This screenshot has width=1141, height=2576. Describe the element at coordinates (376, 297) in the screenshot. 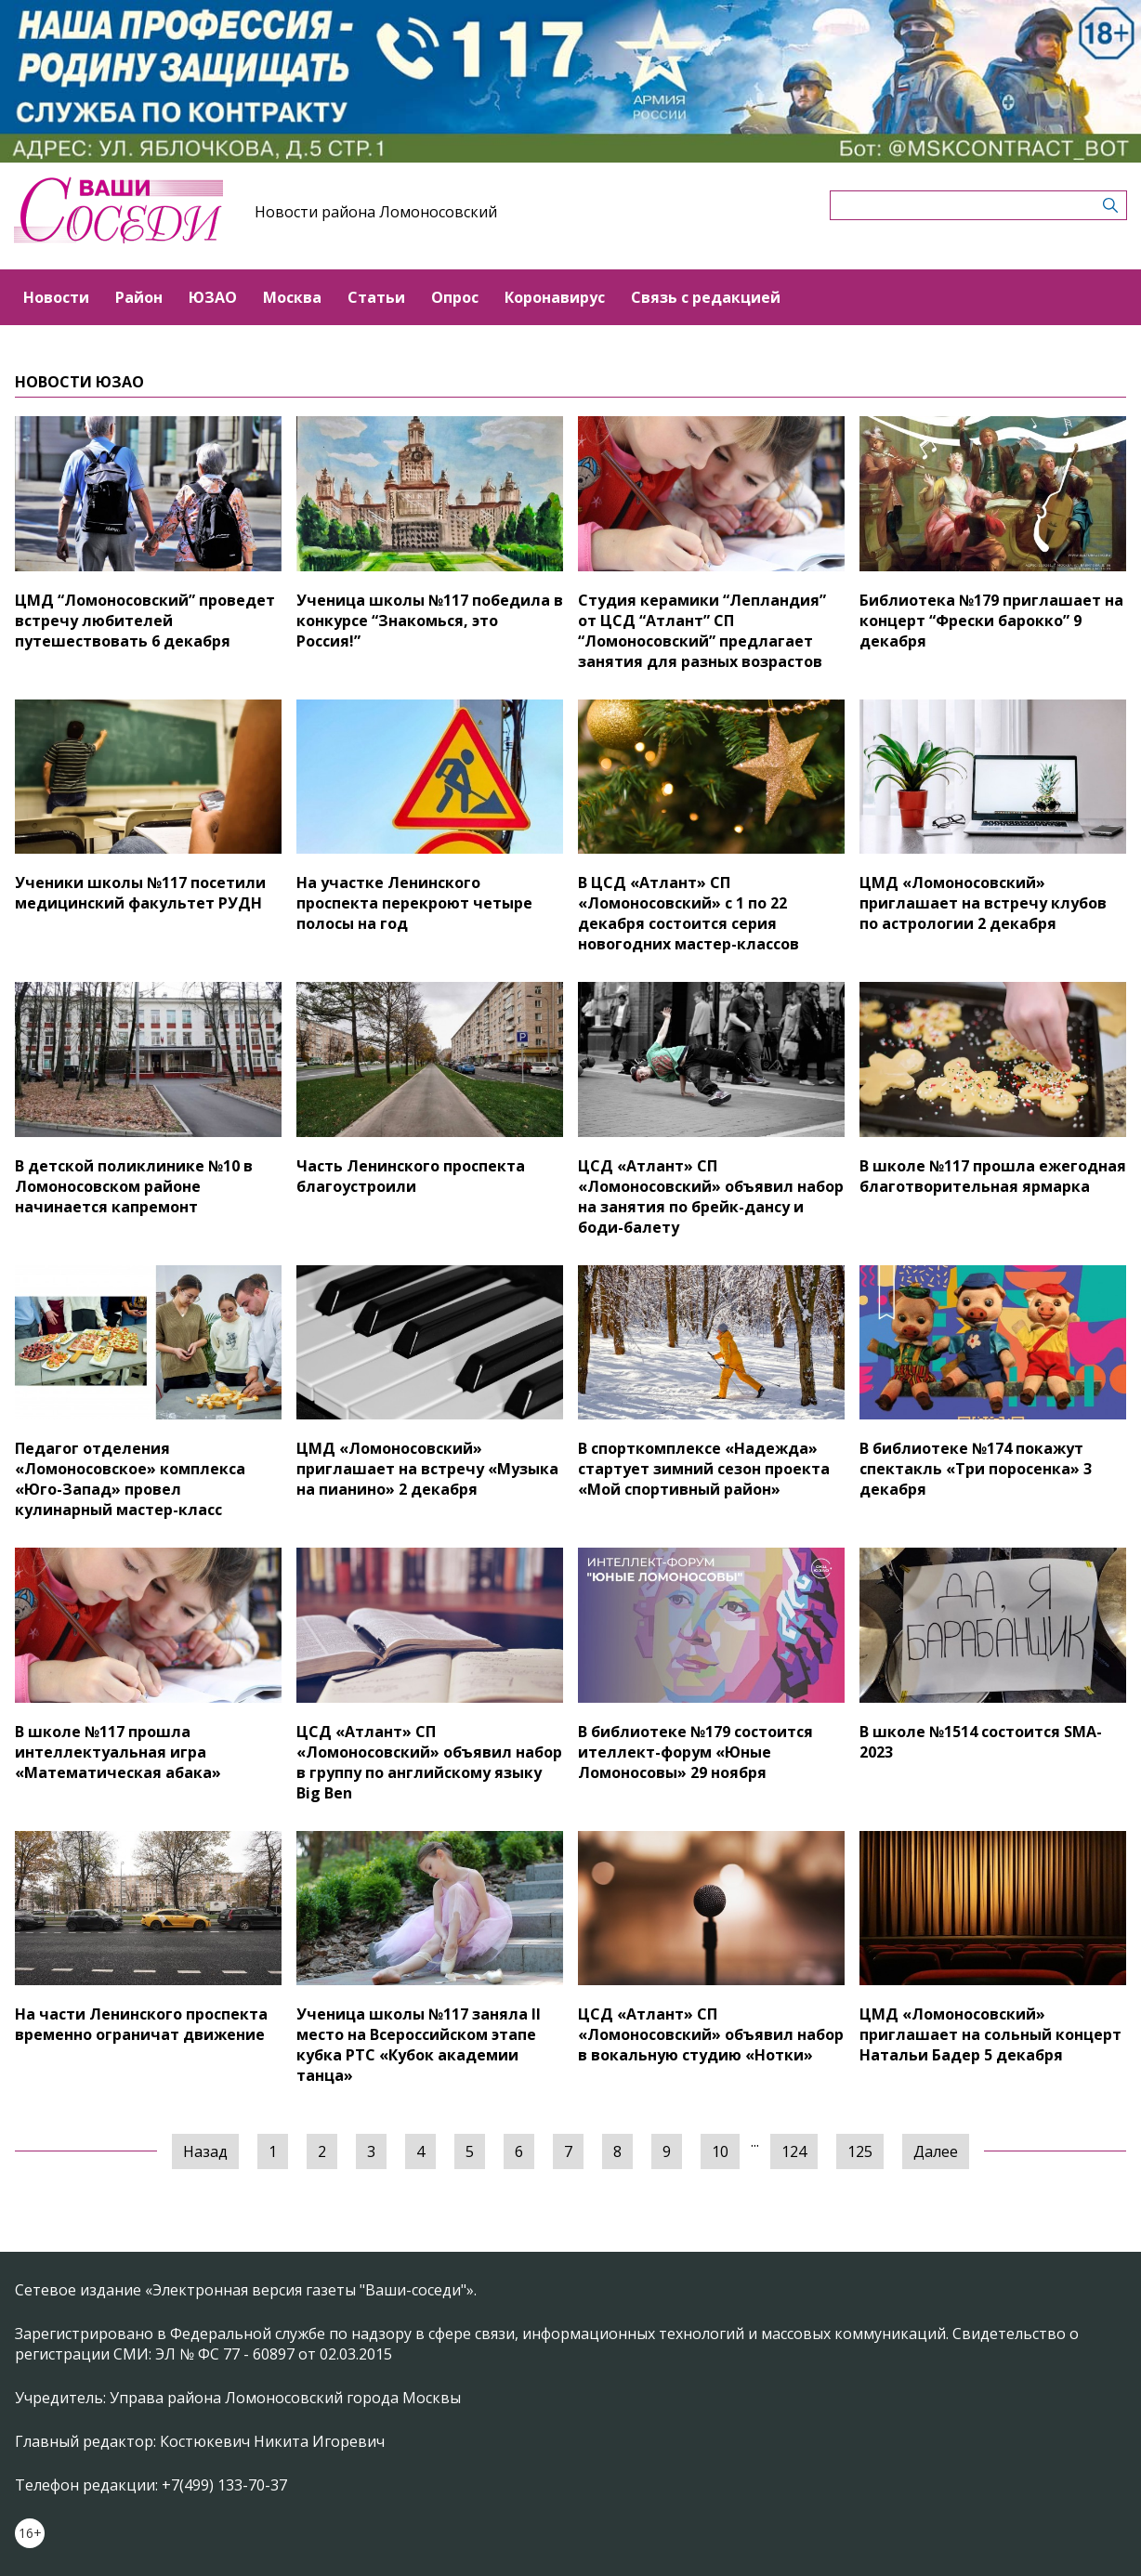

I see `Статьи` at that location.